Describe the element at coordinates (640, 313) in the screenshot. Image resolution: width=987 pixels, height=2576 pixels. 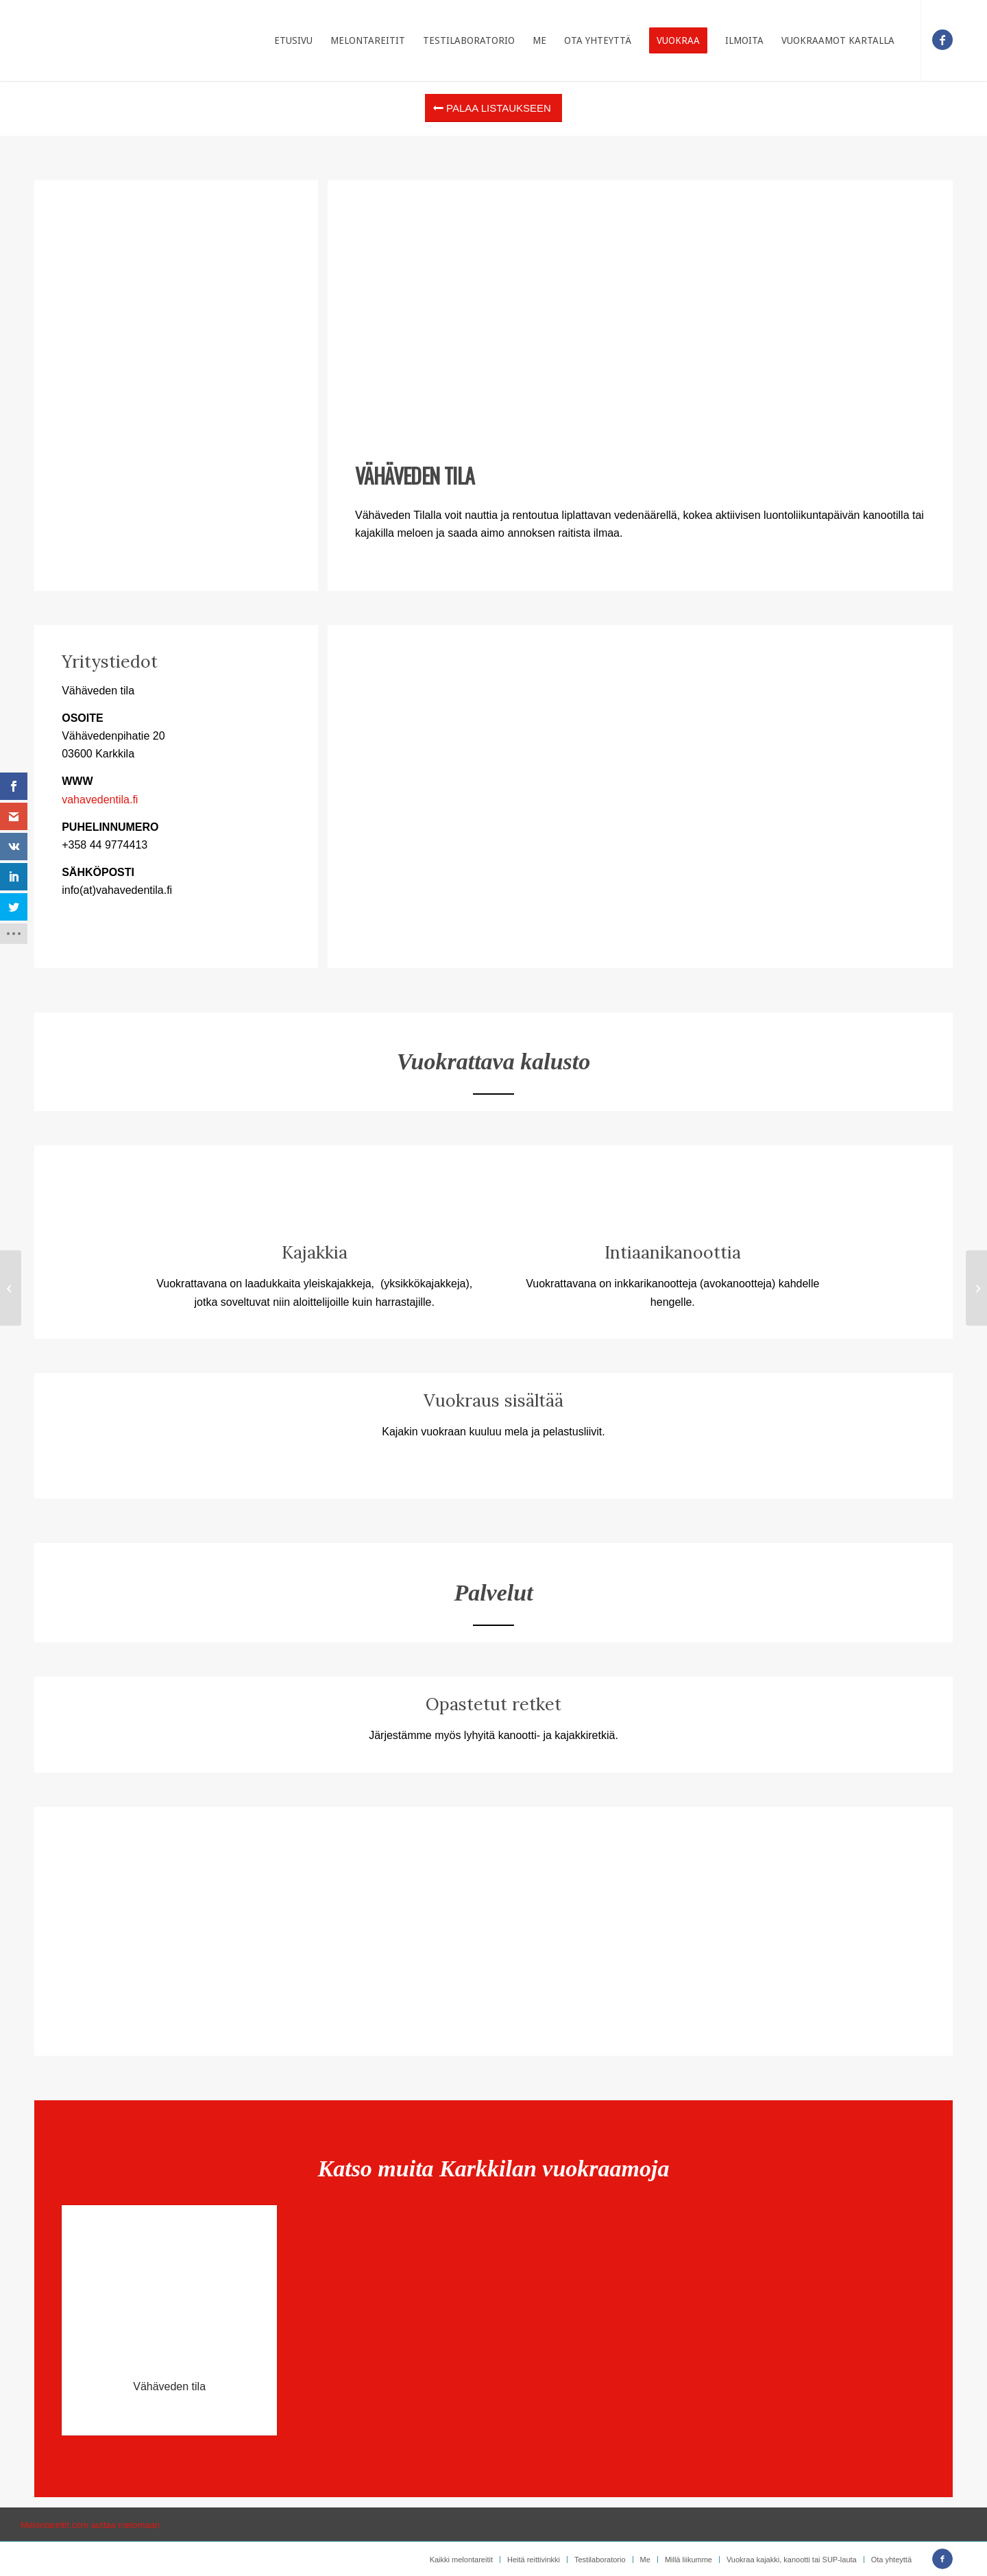
I see `[Advertisement]` at that location.